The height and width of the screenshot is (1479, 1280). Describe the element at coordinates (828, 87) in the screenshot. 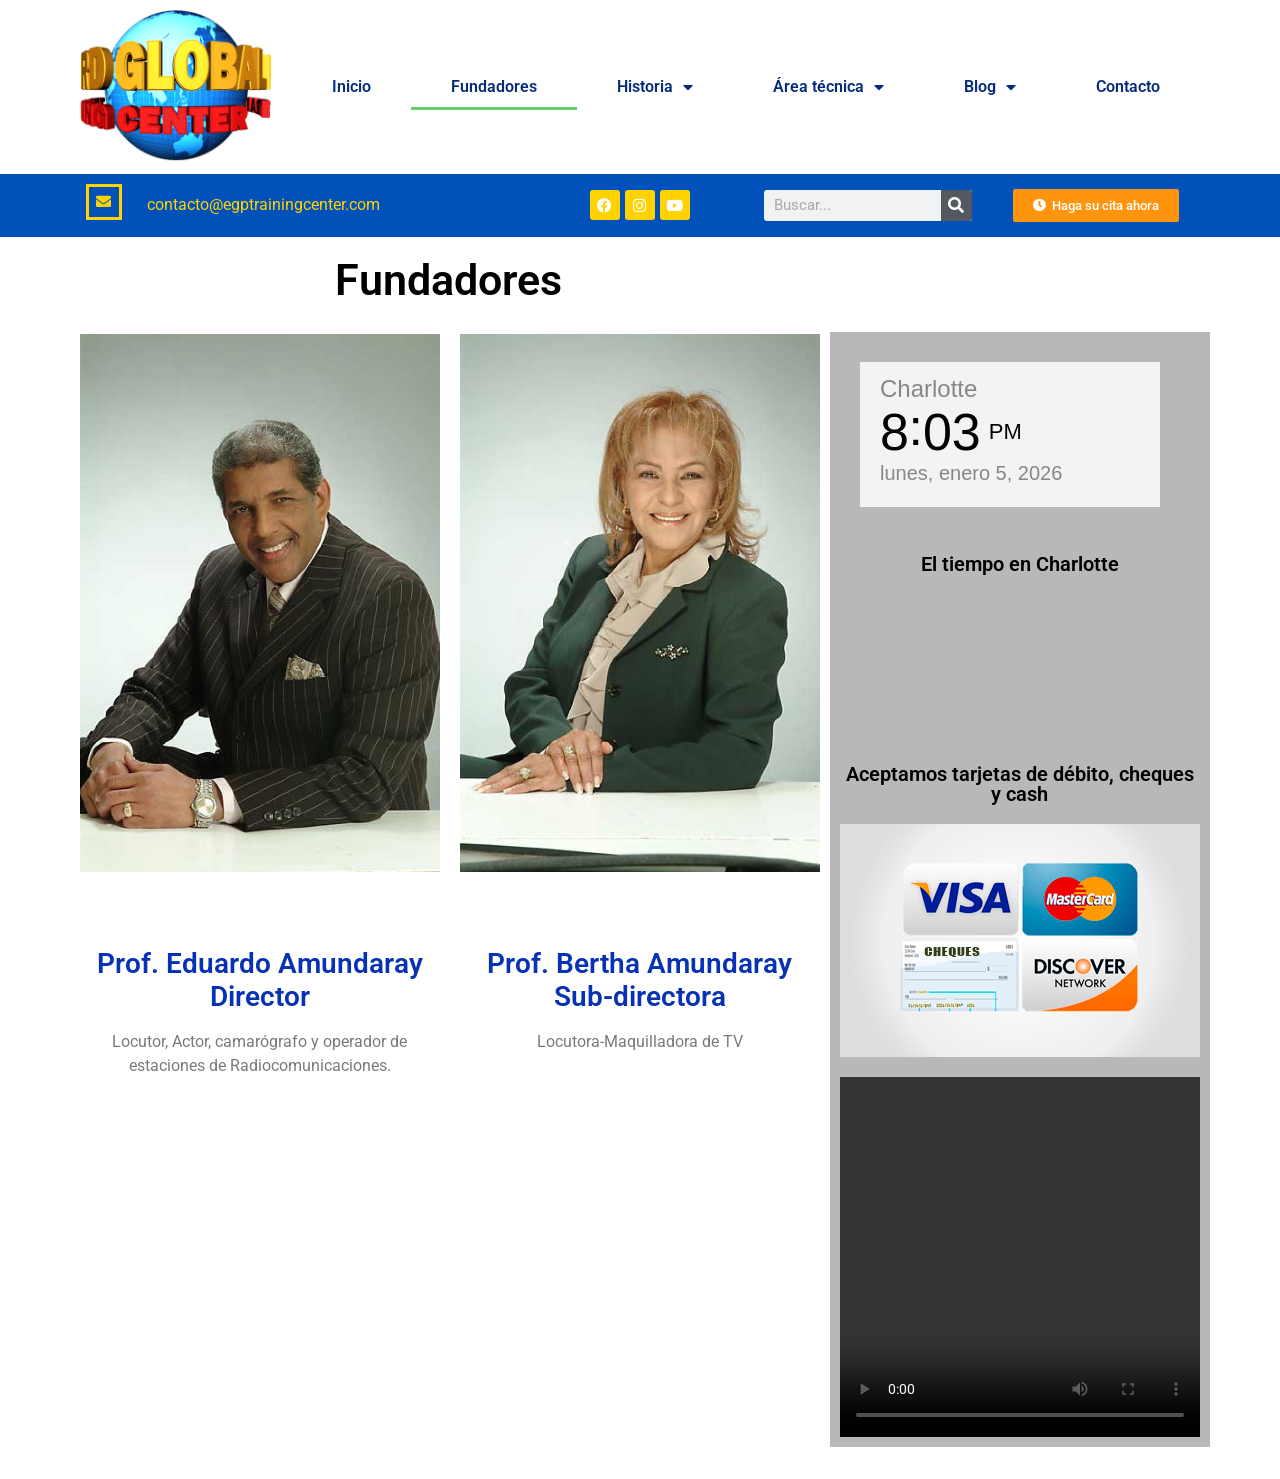

I see `Área técnica` at that location.